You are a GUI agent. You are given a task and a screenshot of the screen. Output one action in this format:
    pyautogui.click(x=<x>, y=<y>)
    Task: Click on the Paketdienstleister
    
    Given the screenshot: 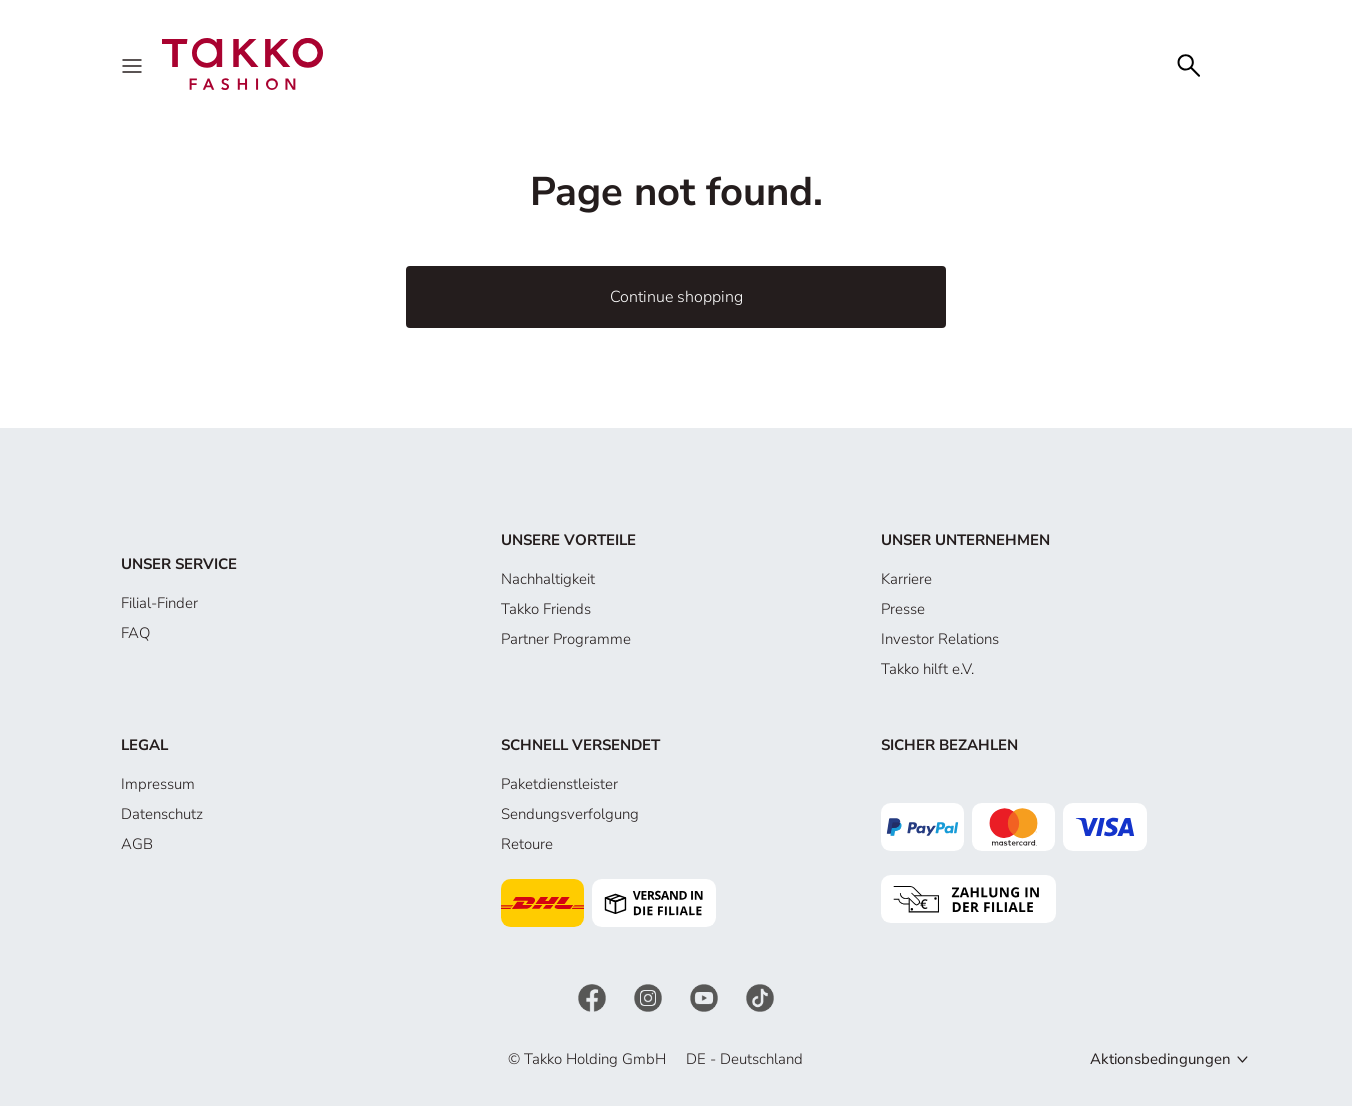 What is the action you would take?
    pyautogui.click(x=559, y=784)
    